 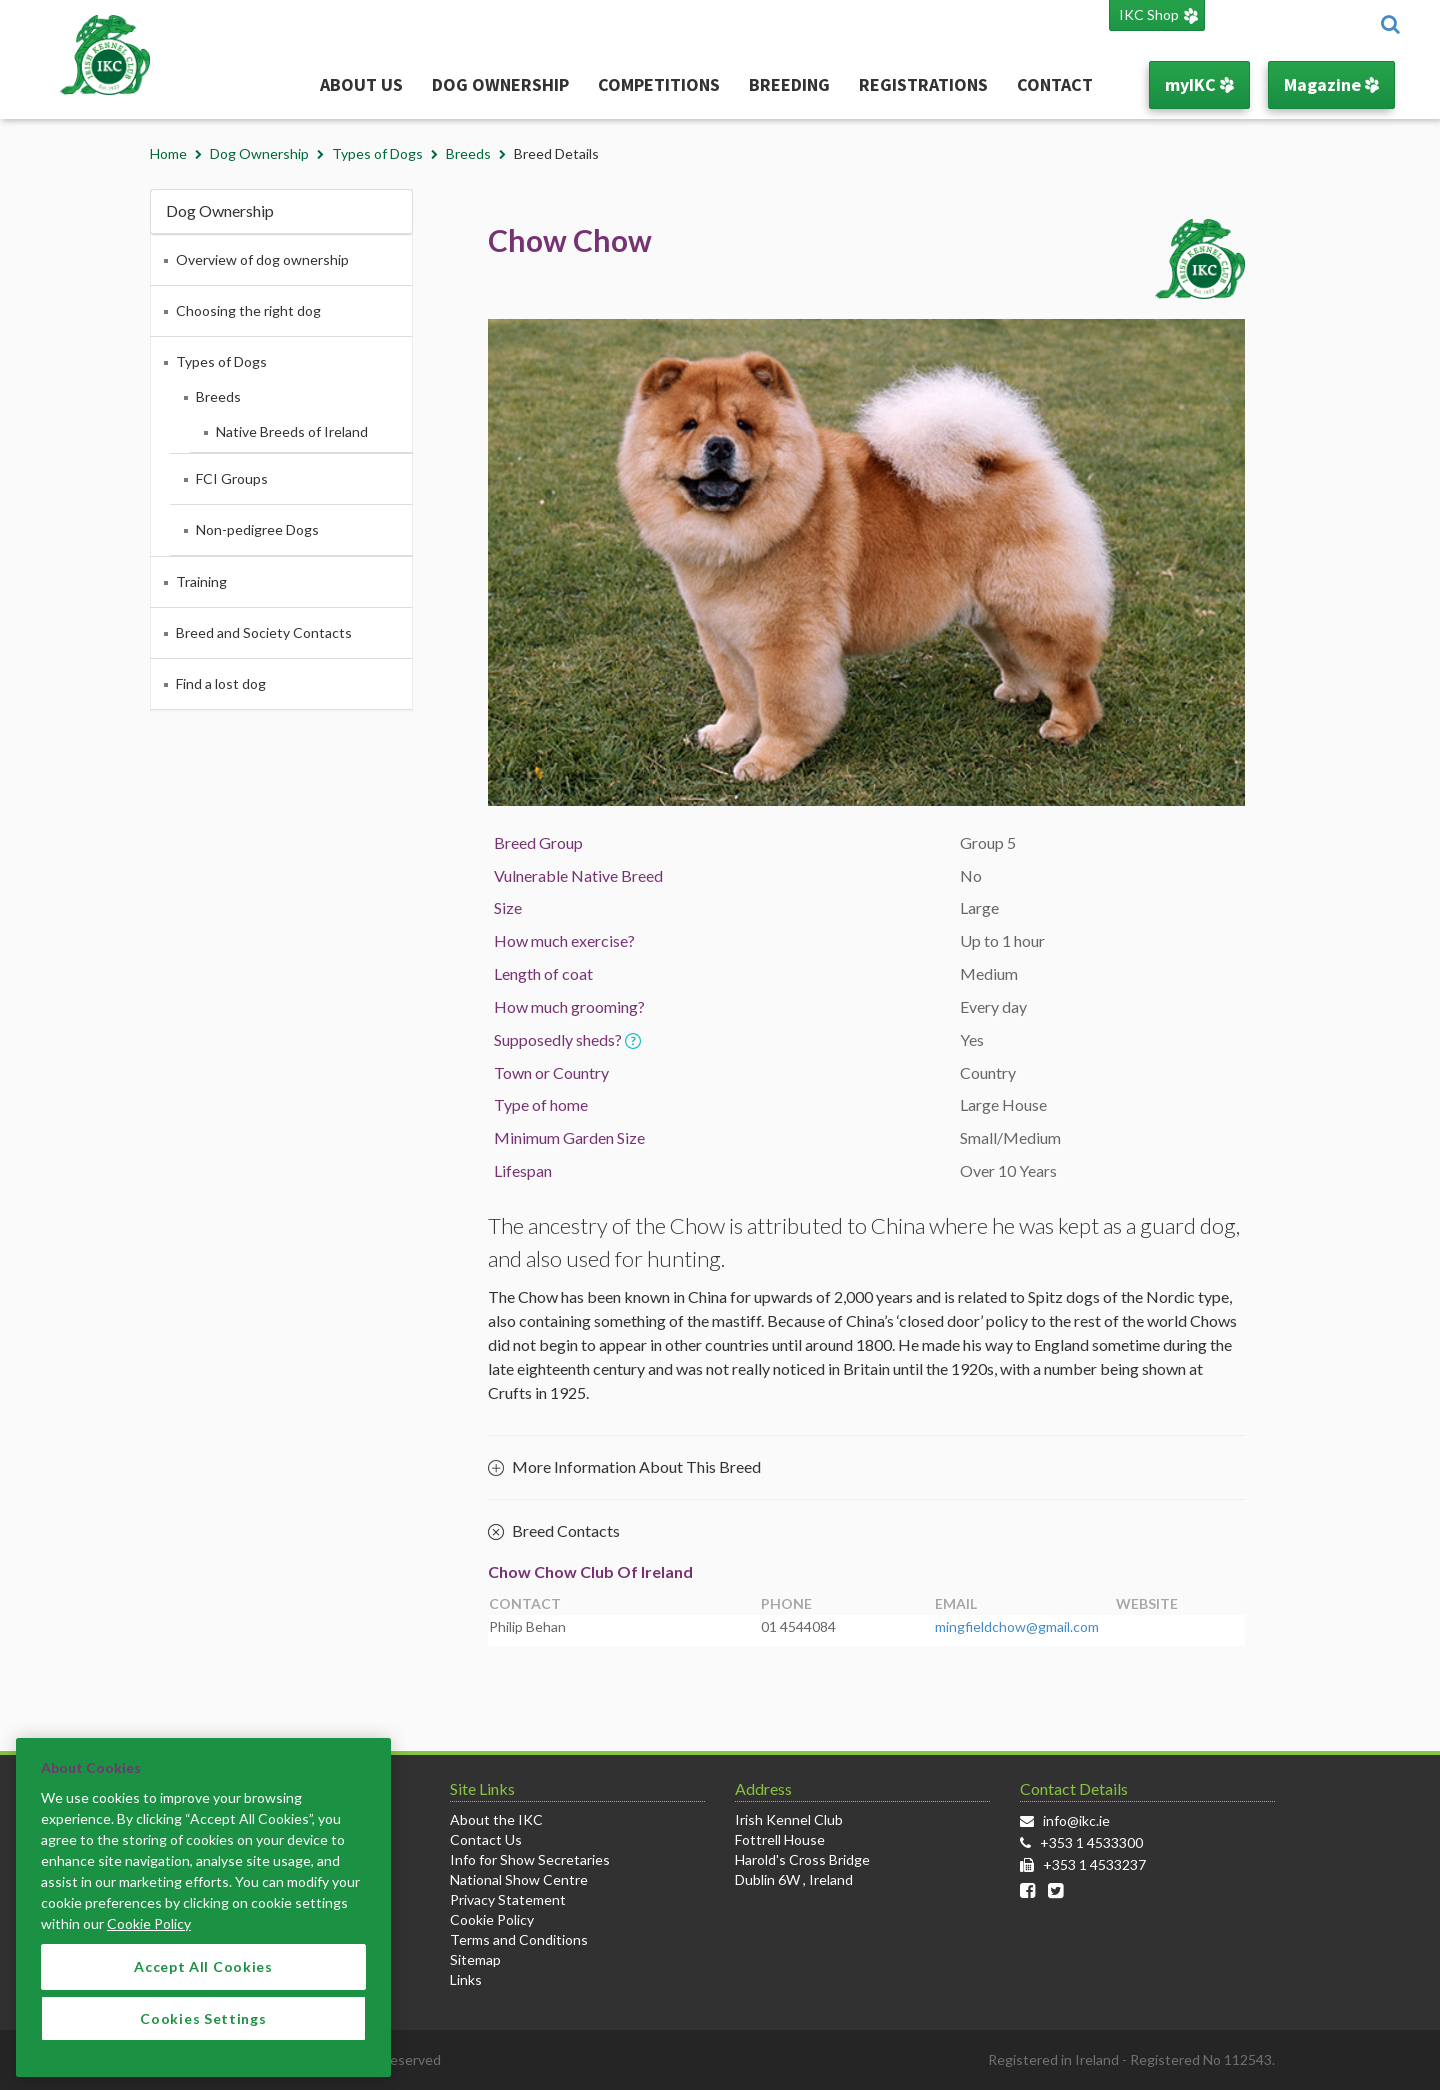 What do you see at coordinates (519, 1879) in the screenshot?
I see `National Show Centre` at bounding box center [519, 1879].